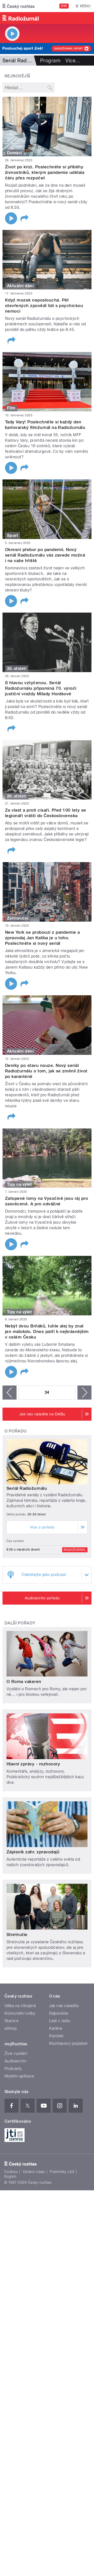 The height and width of the screenshot is (2576, 94). I want to click on Deníky po stavu nouze. Nový seriál Radiožurnálu o tom, jak se změnil život po karanténě, so click(46, 1071).